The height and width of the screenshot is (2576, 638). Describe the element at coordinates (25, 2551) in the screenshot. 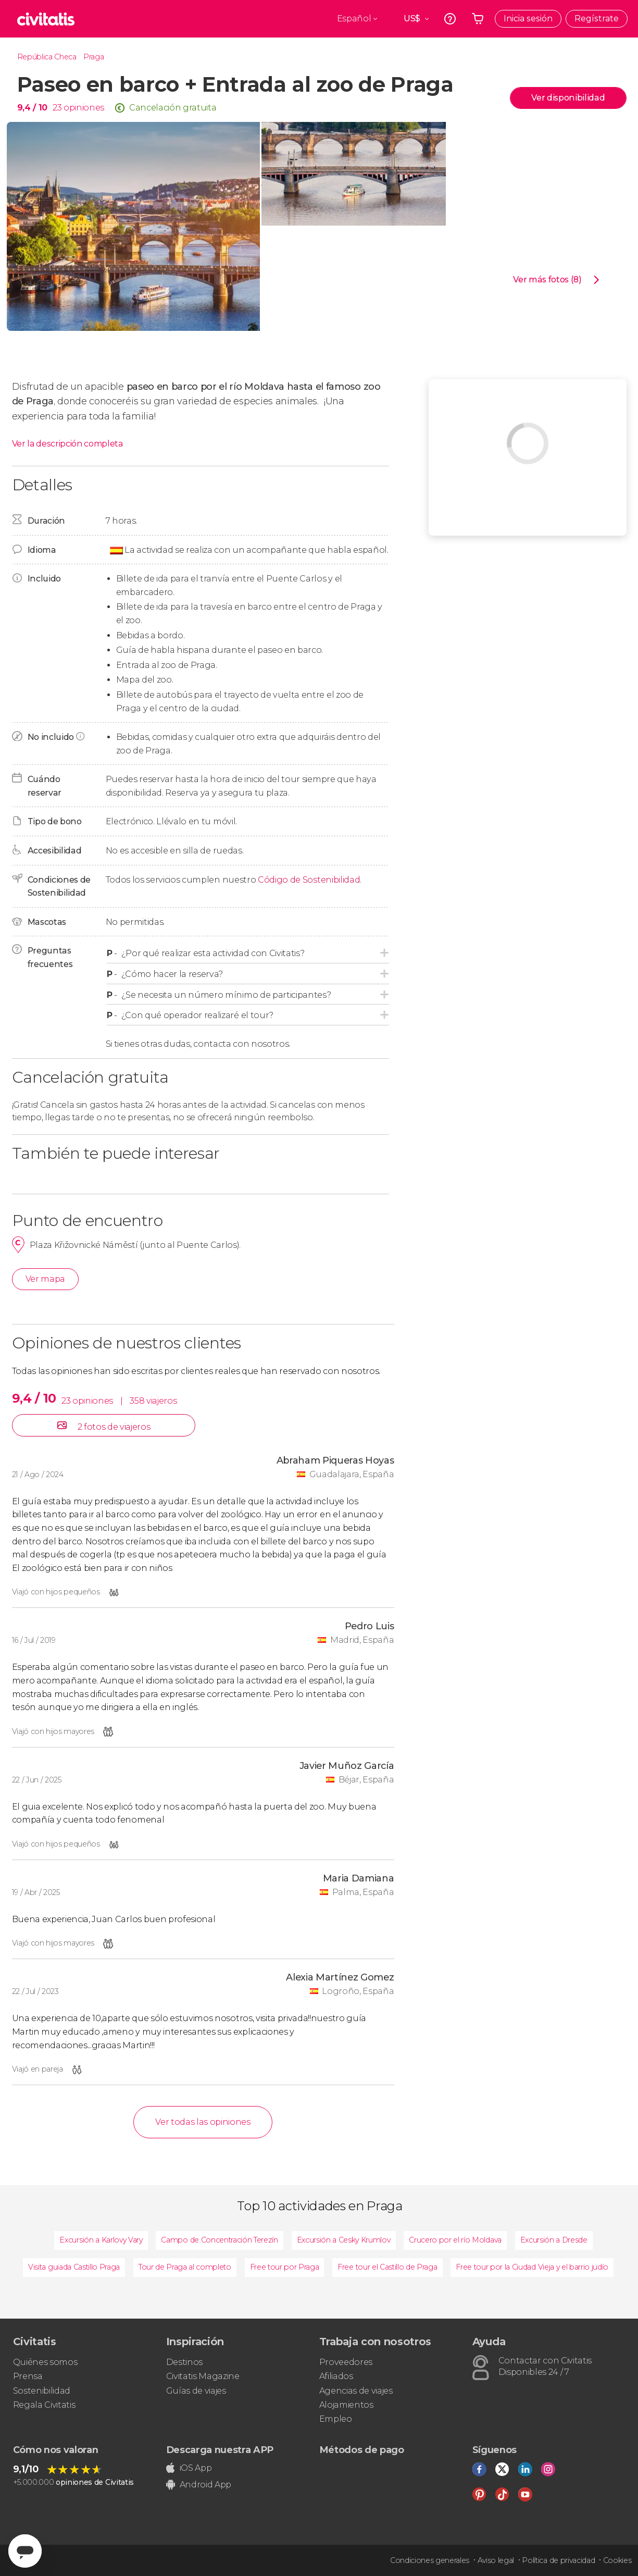

I see `[Abrir ventana de mensajería]` at that location.